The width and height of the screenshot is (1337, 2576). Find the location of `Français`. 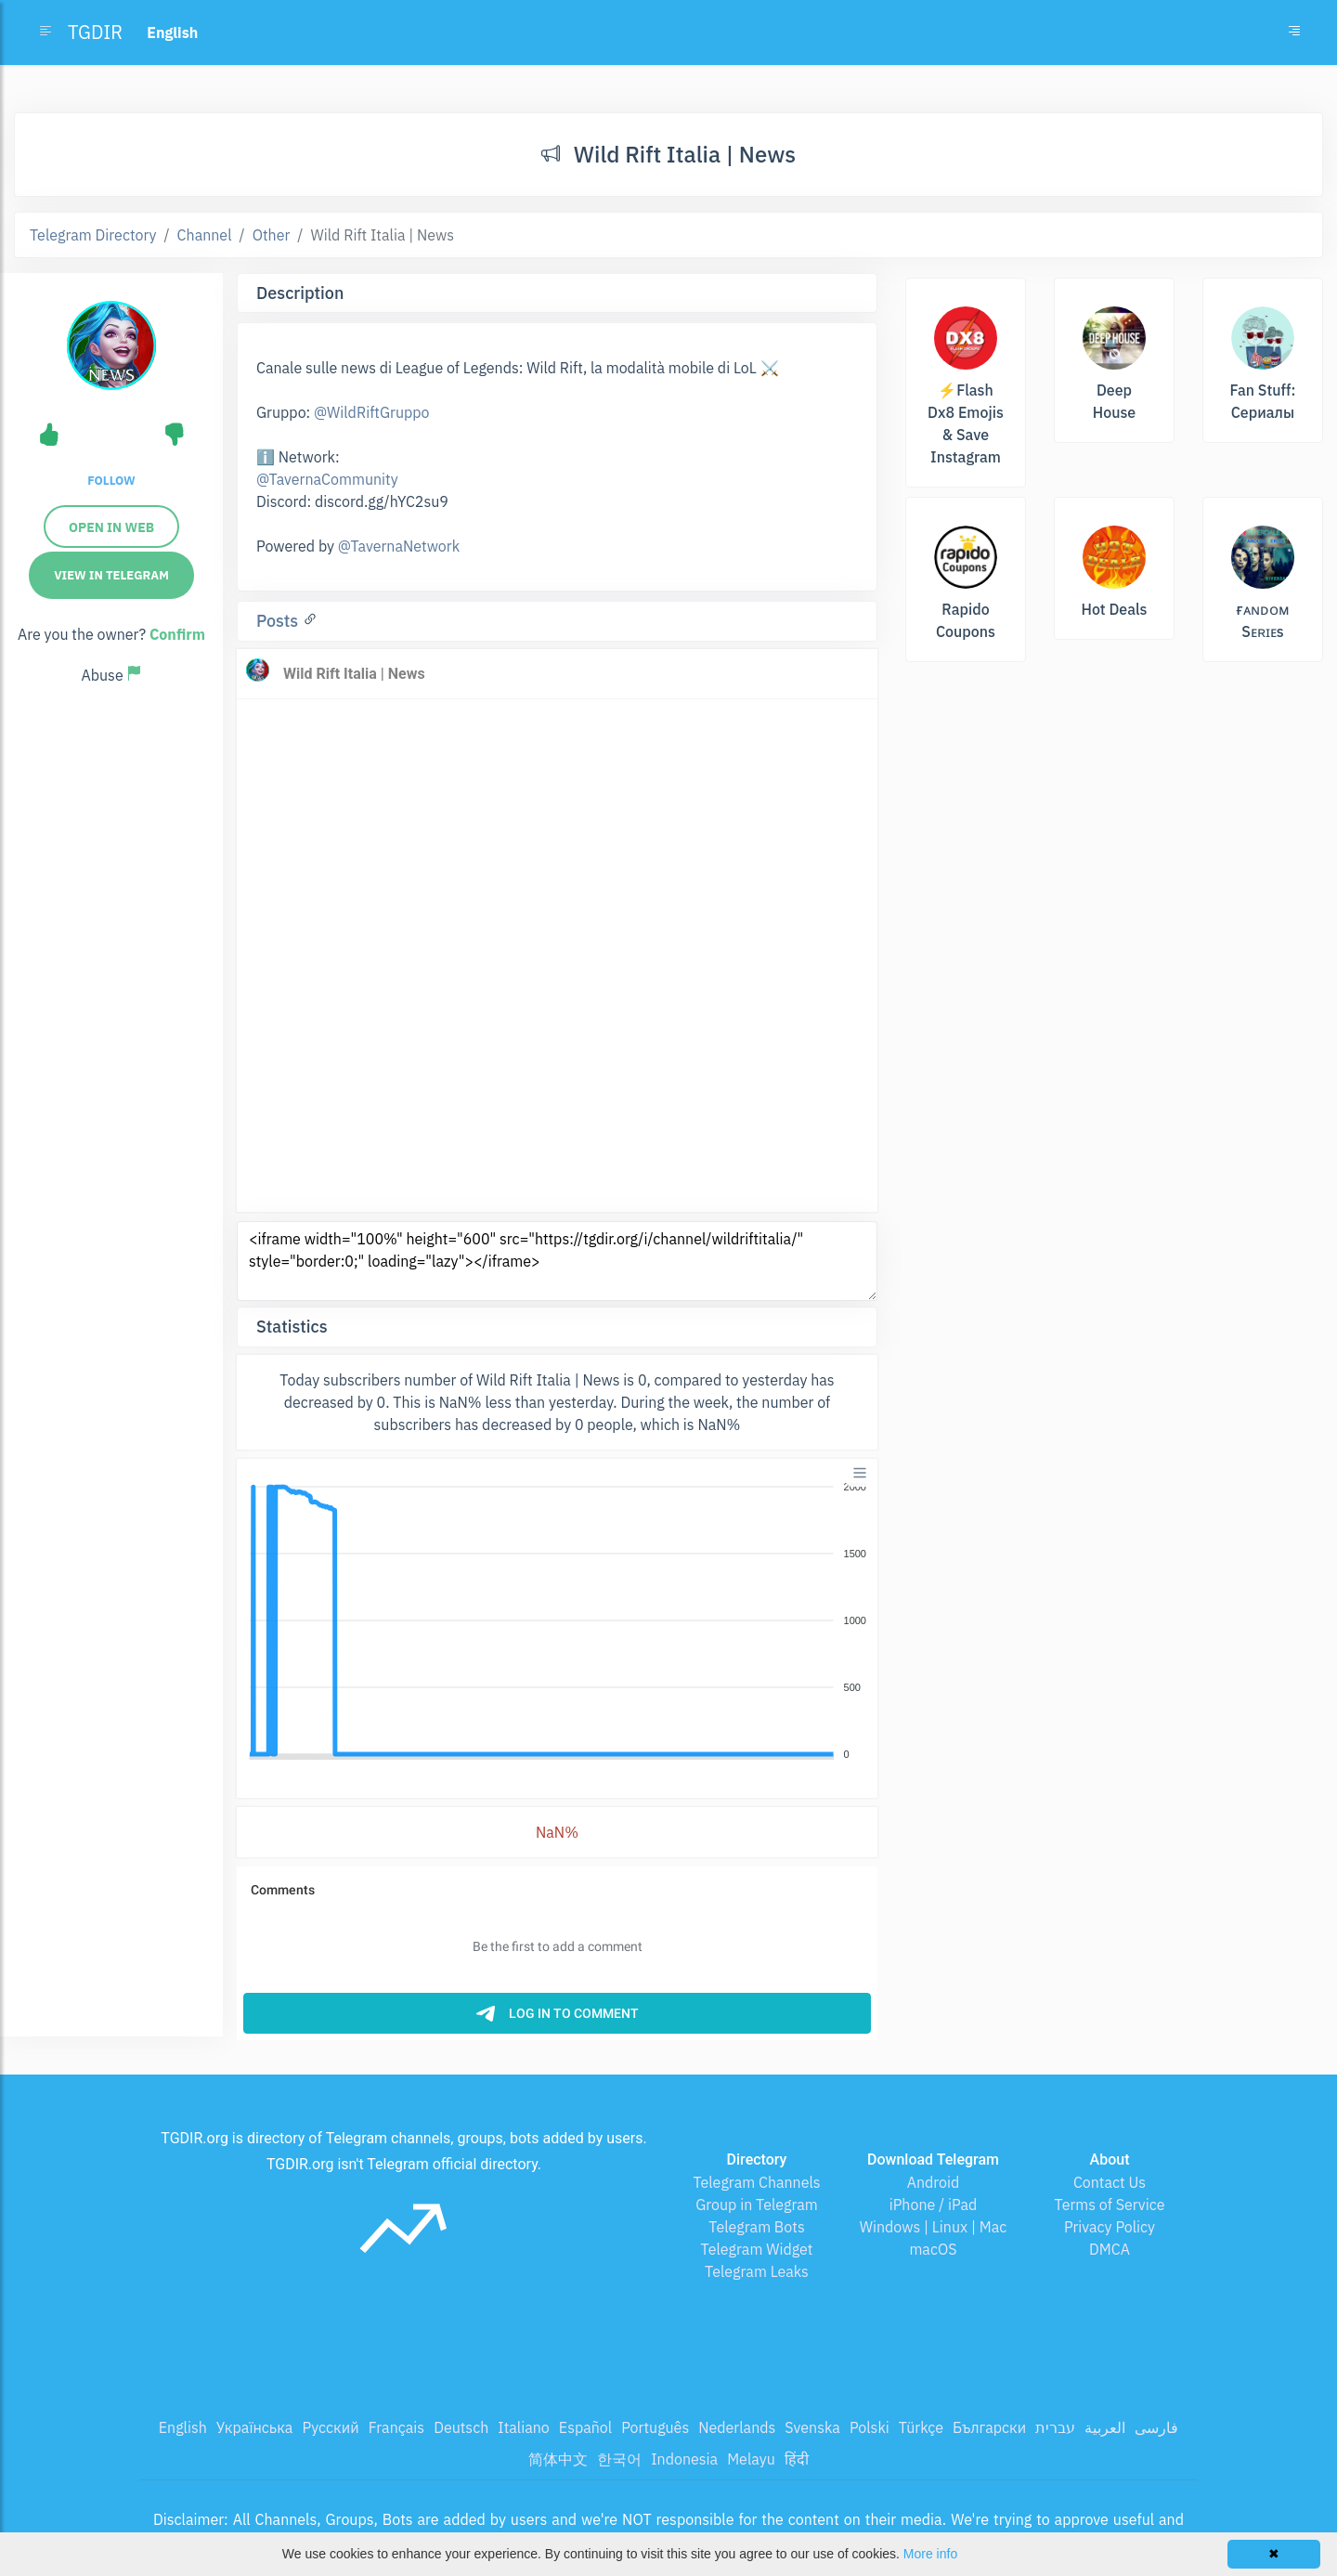

Français is located at coordinates (396, 2427).